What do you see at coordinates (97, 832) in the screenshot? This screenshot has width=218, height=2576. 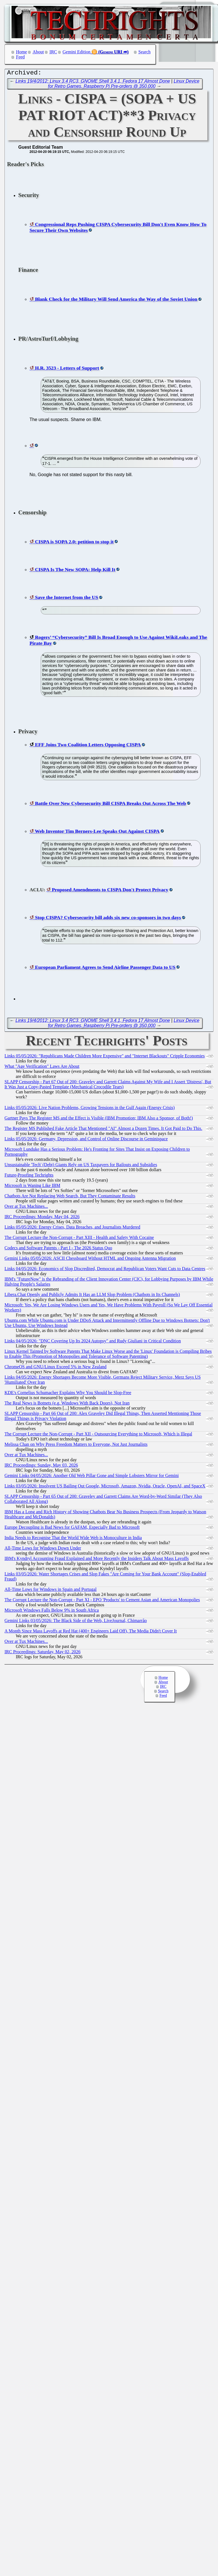 I see `Web Inventor Tim Berners-Lee Speaks Out Against CISPA` at bounding box center [97, 832].